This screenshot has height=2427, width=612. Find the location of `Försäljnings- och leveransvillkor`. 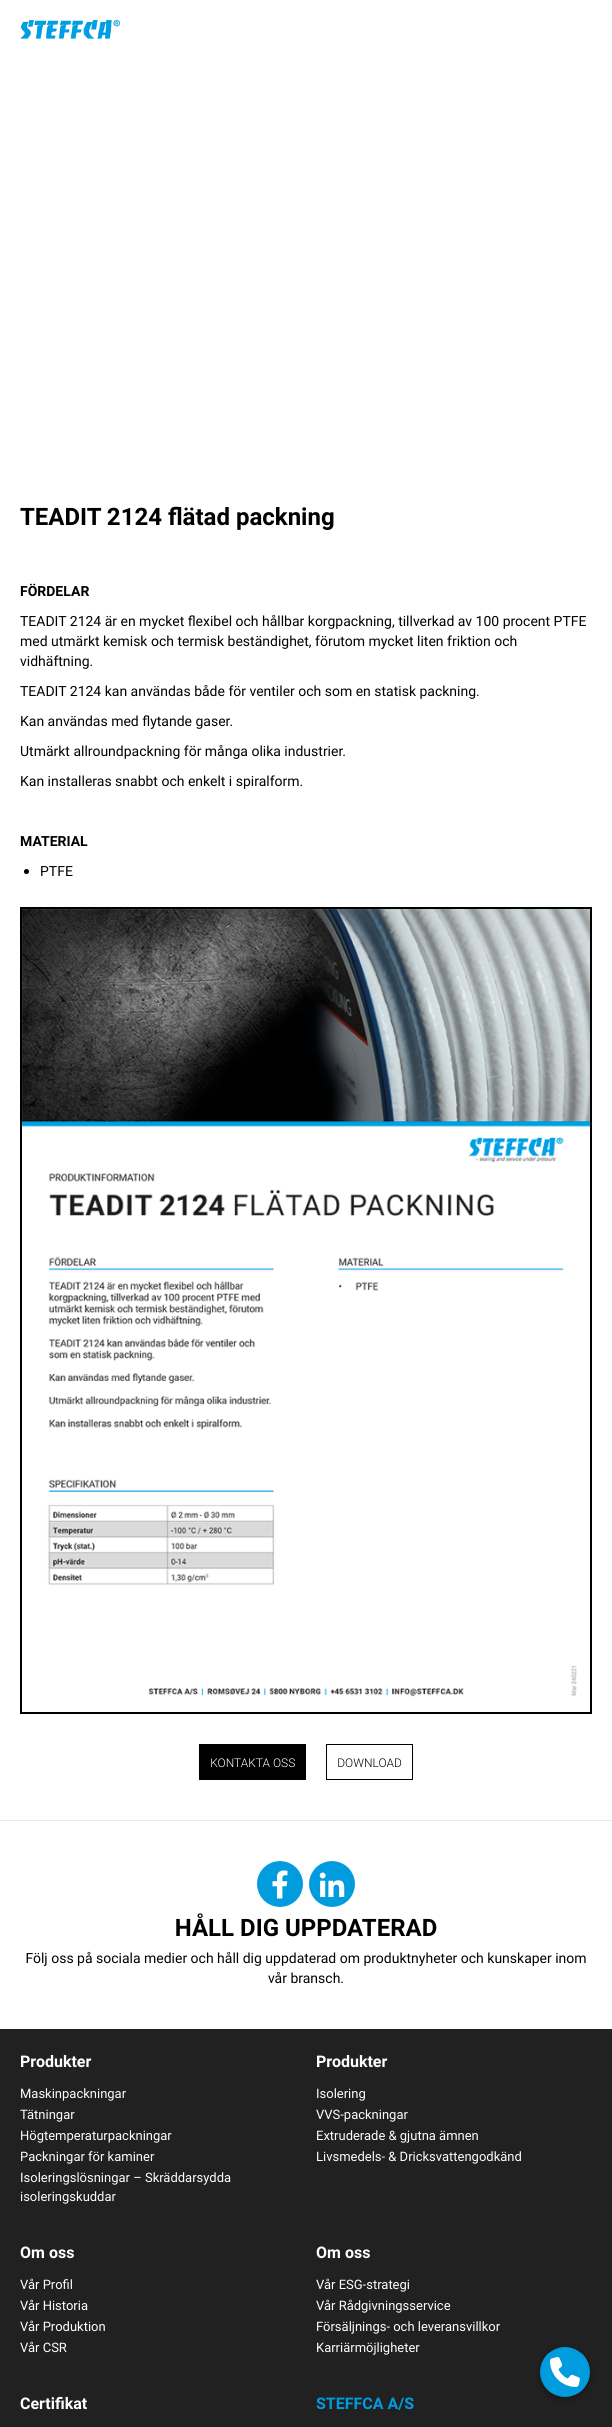

Försäljnings- och leveransvillkor is located at coordinates (408, 2326).